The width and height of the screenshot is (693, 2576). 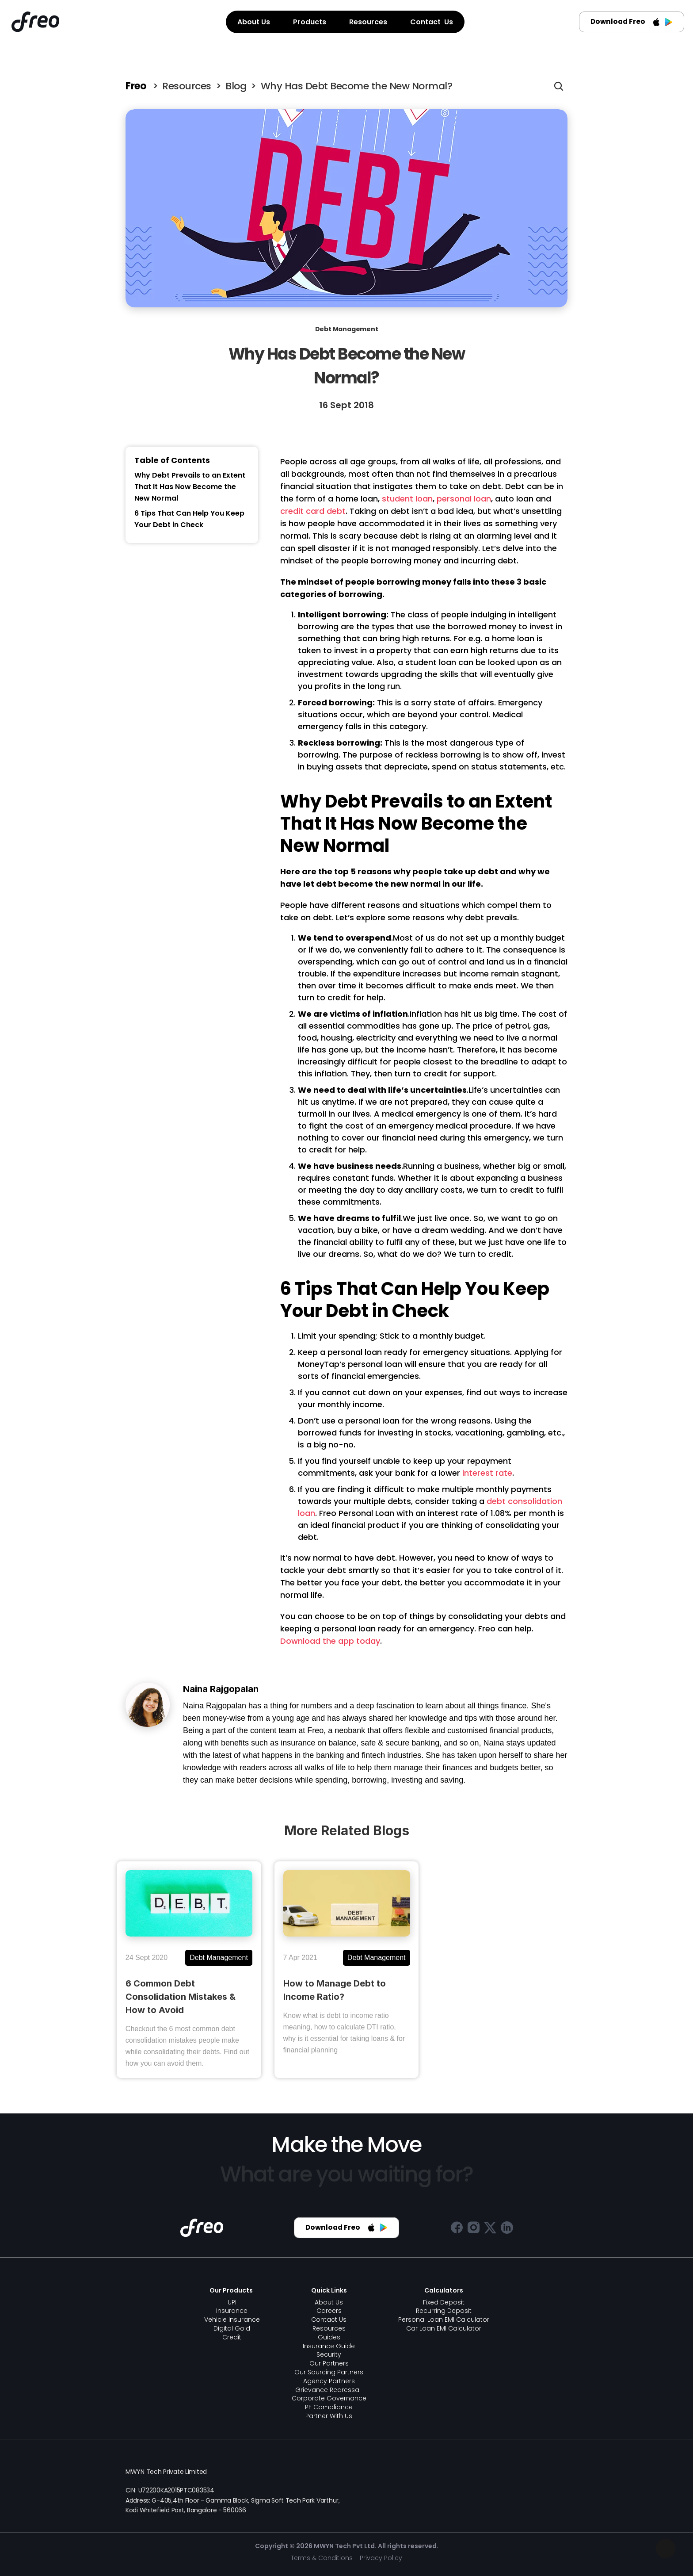 I want to click on Our Partners, so click(x=329, y=2363).